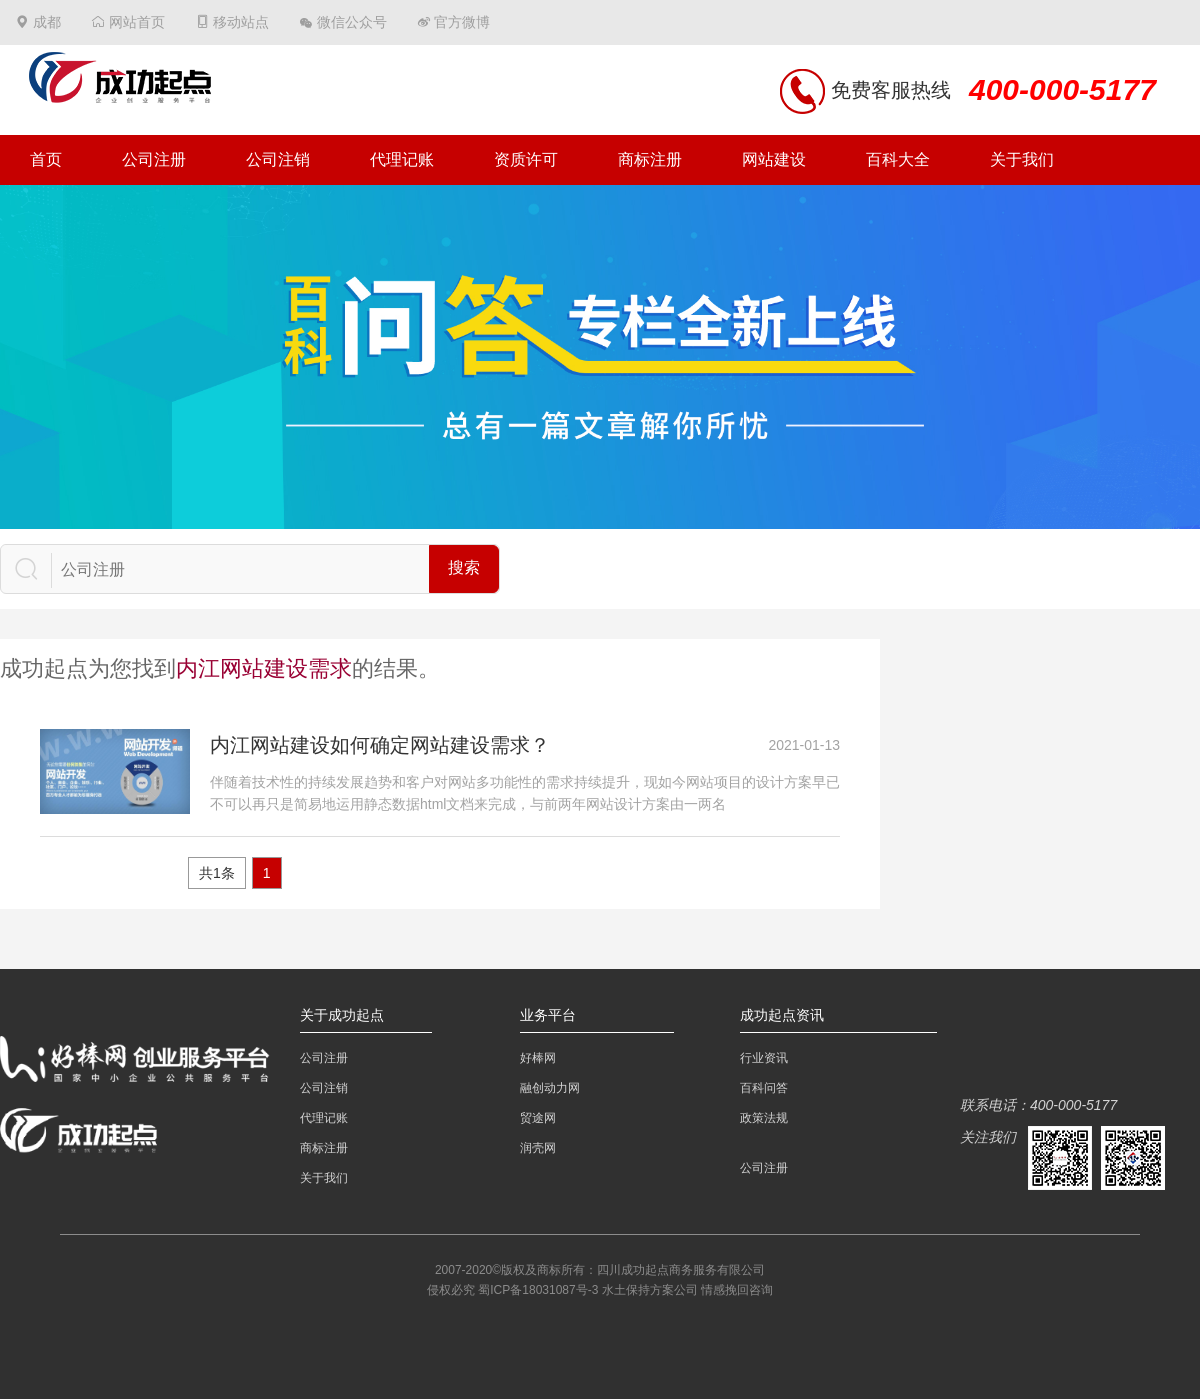 This screenshot has height=1399, width=1200. I want to click on 润壳网, so click(538, 1148).